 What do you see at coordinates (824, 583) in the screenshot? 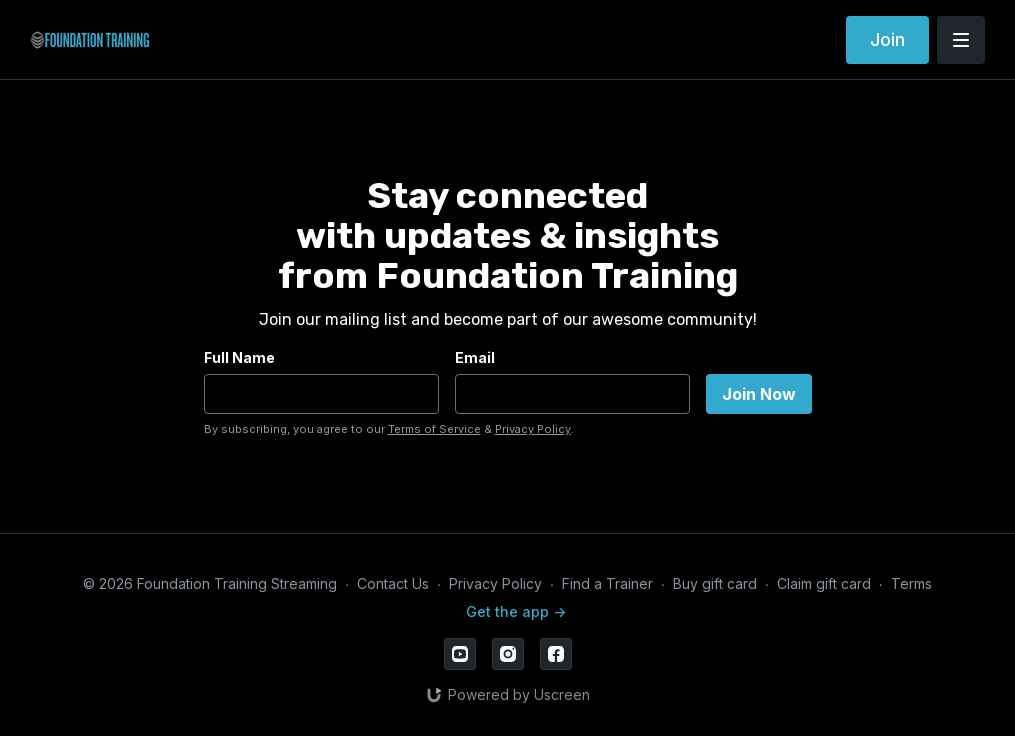
I see `Claim gift card` at bounding box center [824, 583].